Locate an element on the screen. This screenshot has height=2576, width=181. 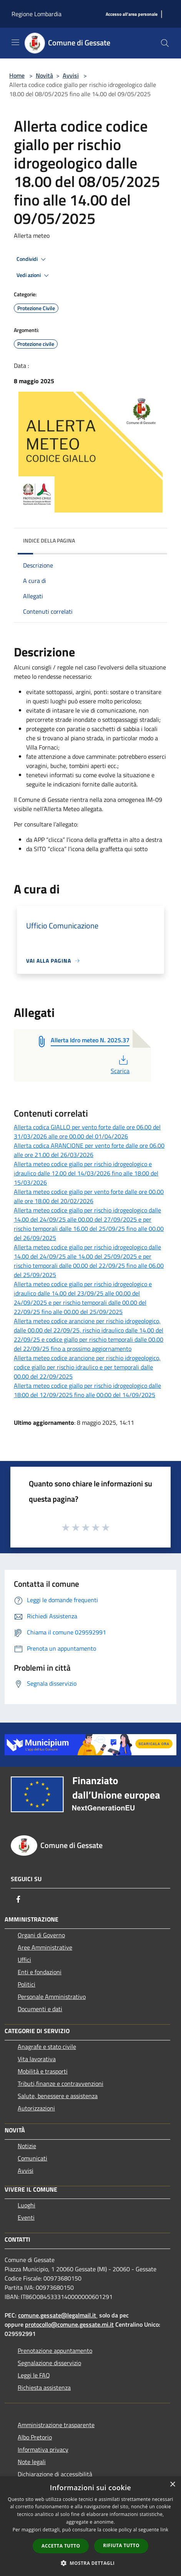
Richiesta assistenza is located at coordinates (44, 2387).